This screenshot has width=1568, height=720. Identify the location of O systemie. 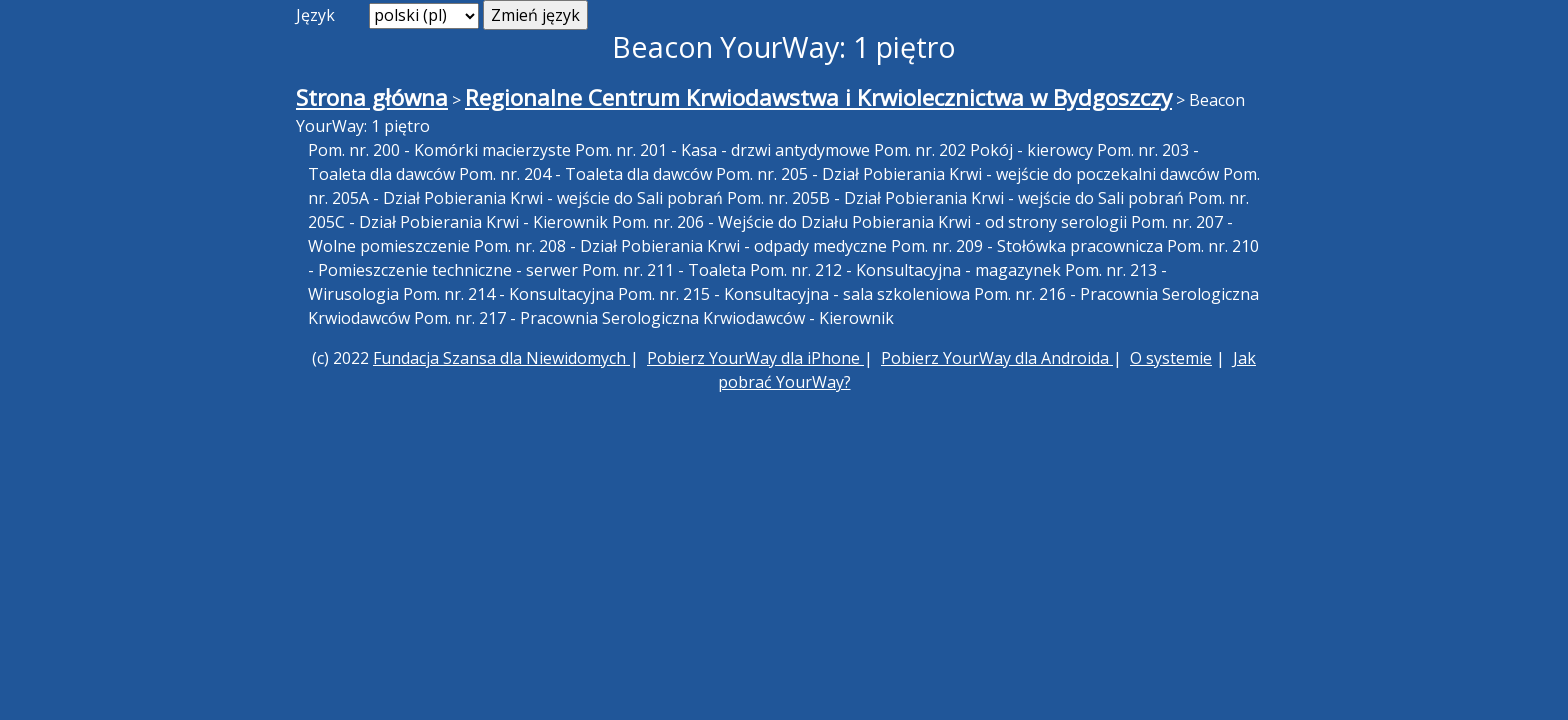
(1171, 358).